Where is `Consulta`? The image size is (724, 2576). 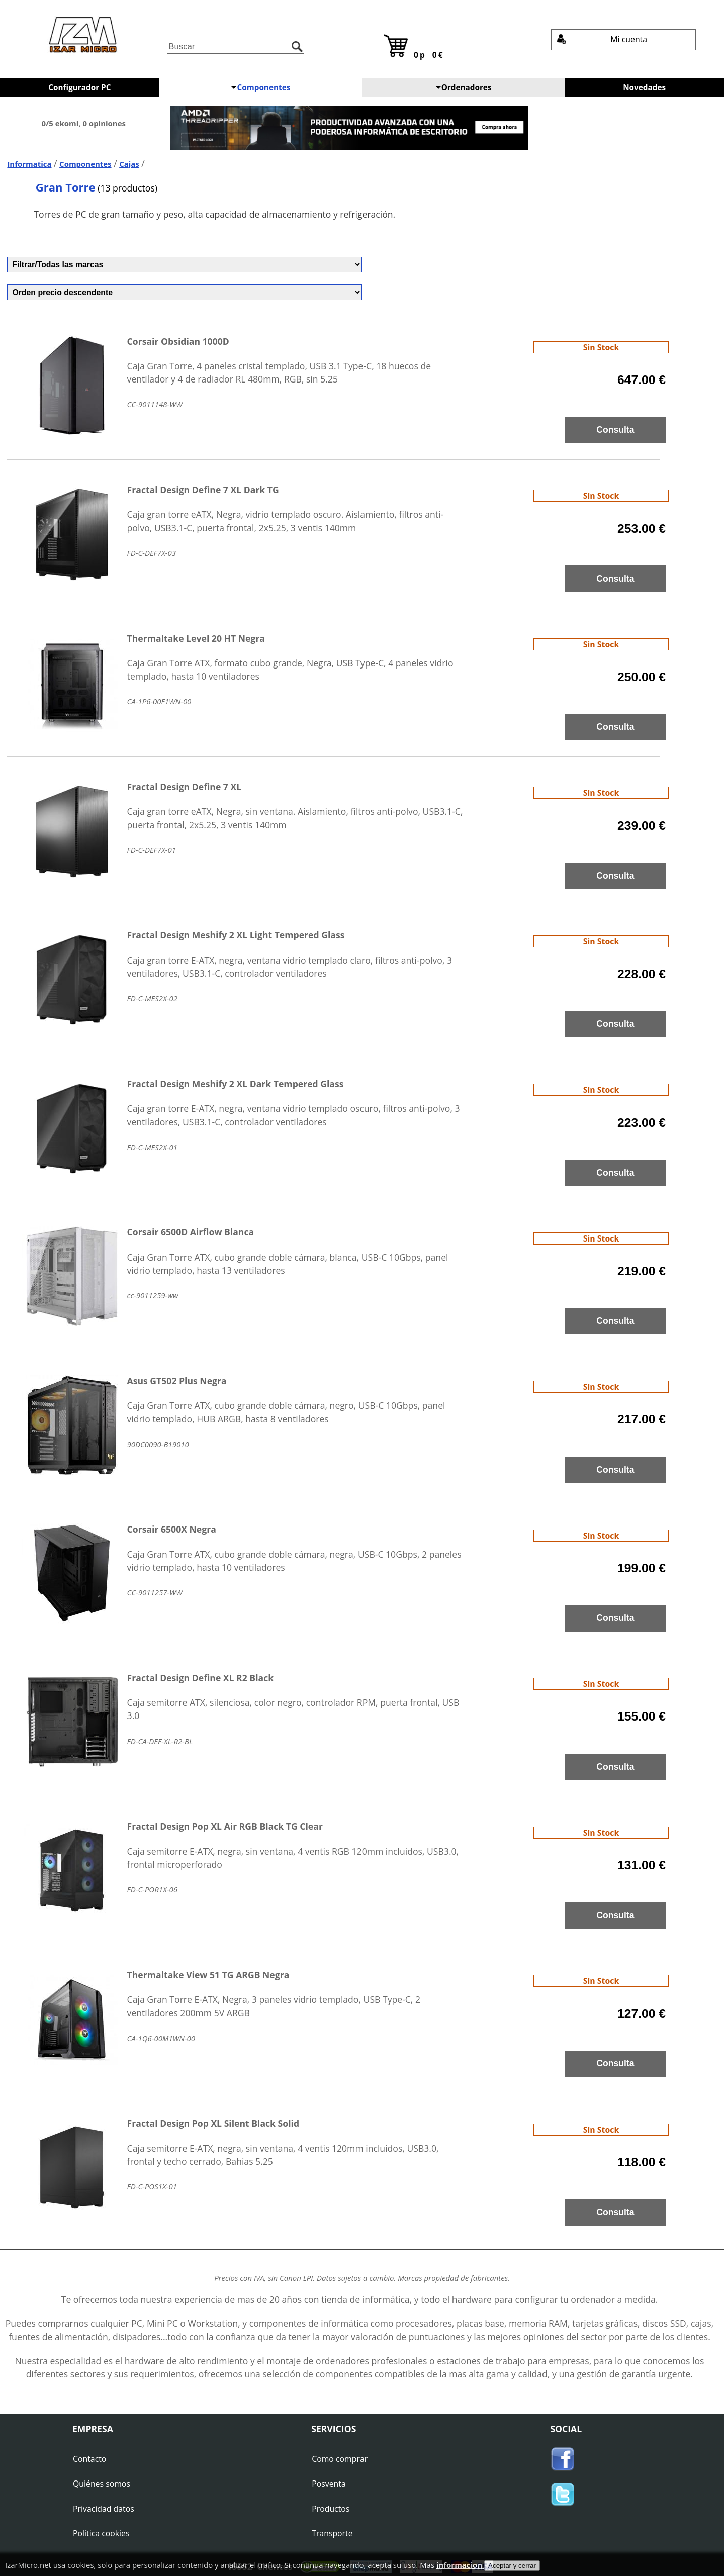 Consulta is located at coordinates (615, 430).